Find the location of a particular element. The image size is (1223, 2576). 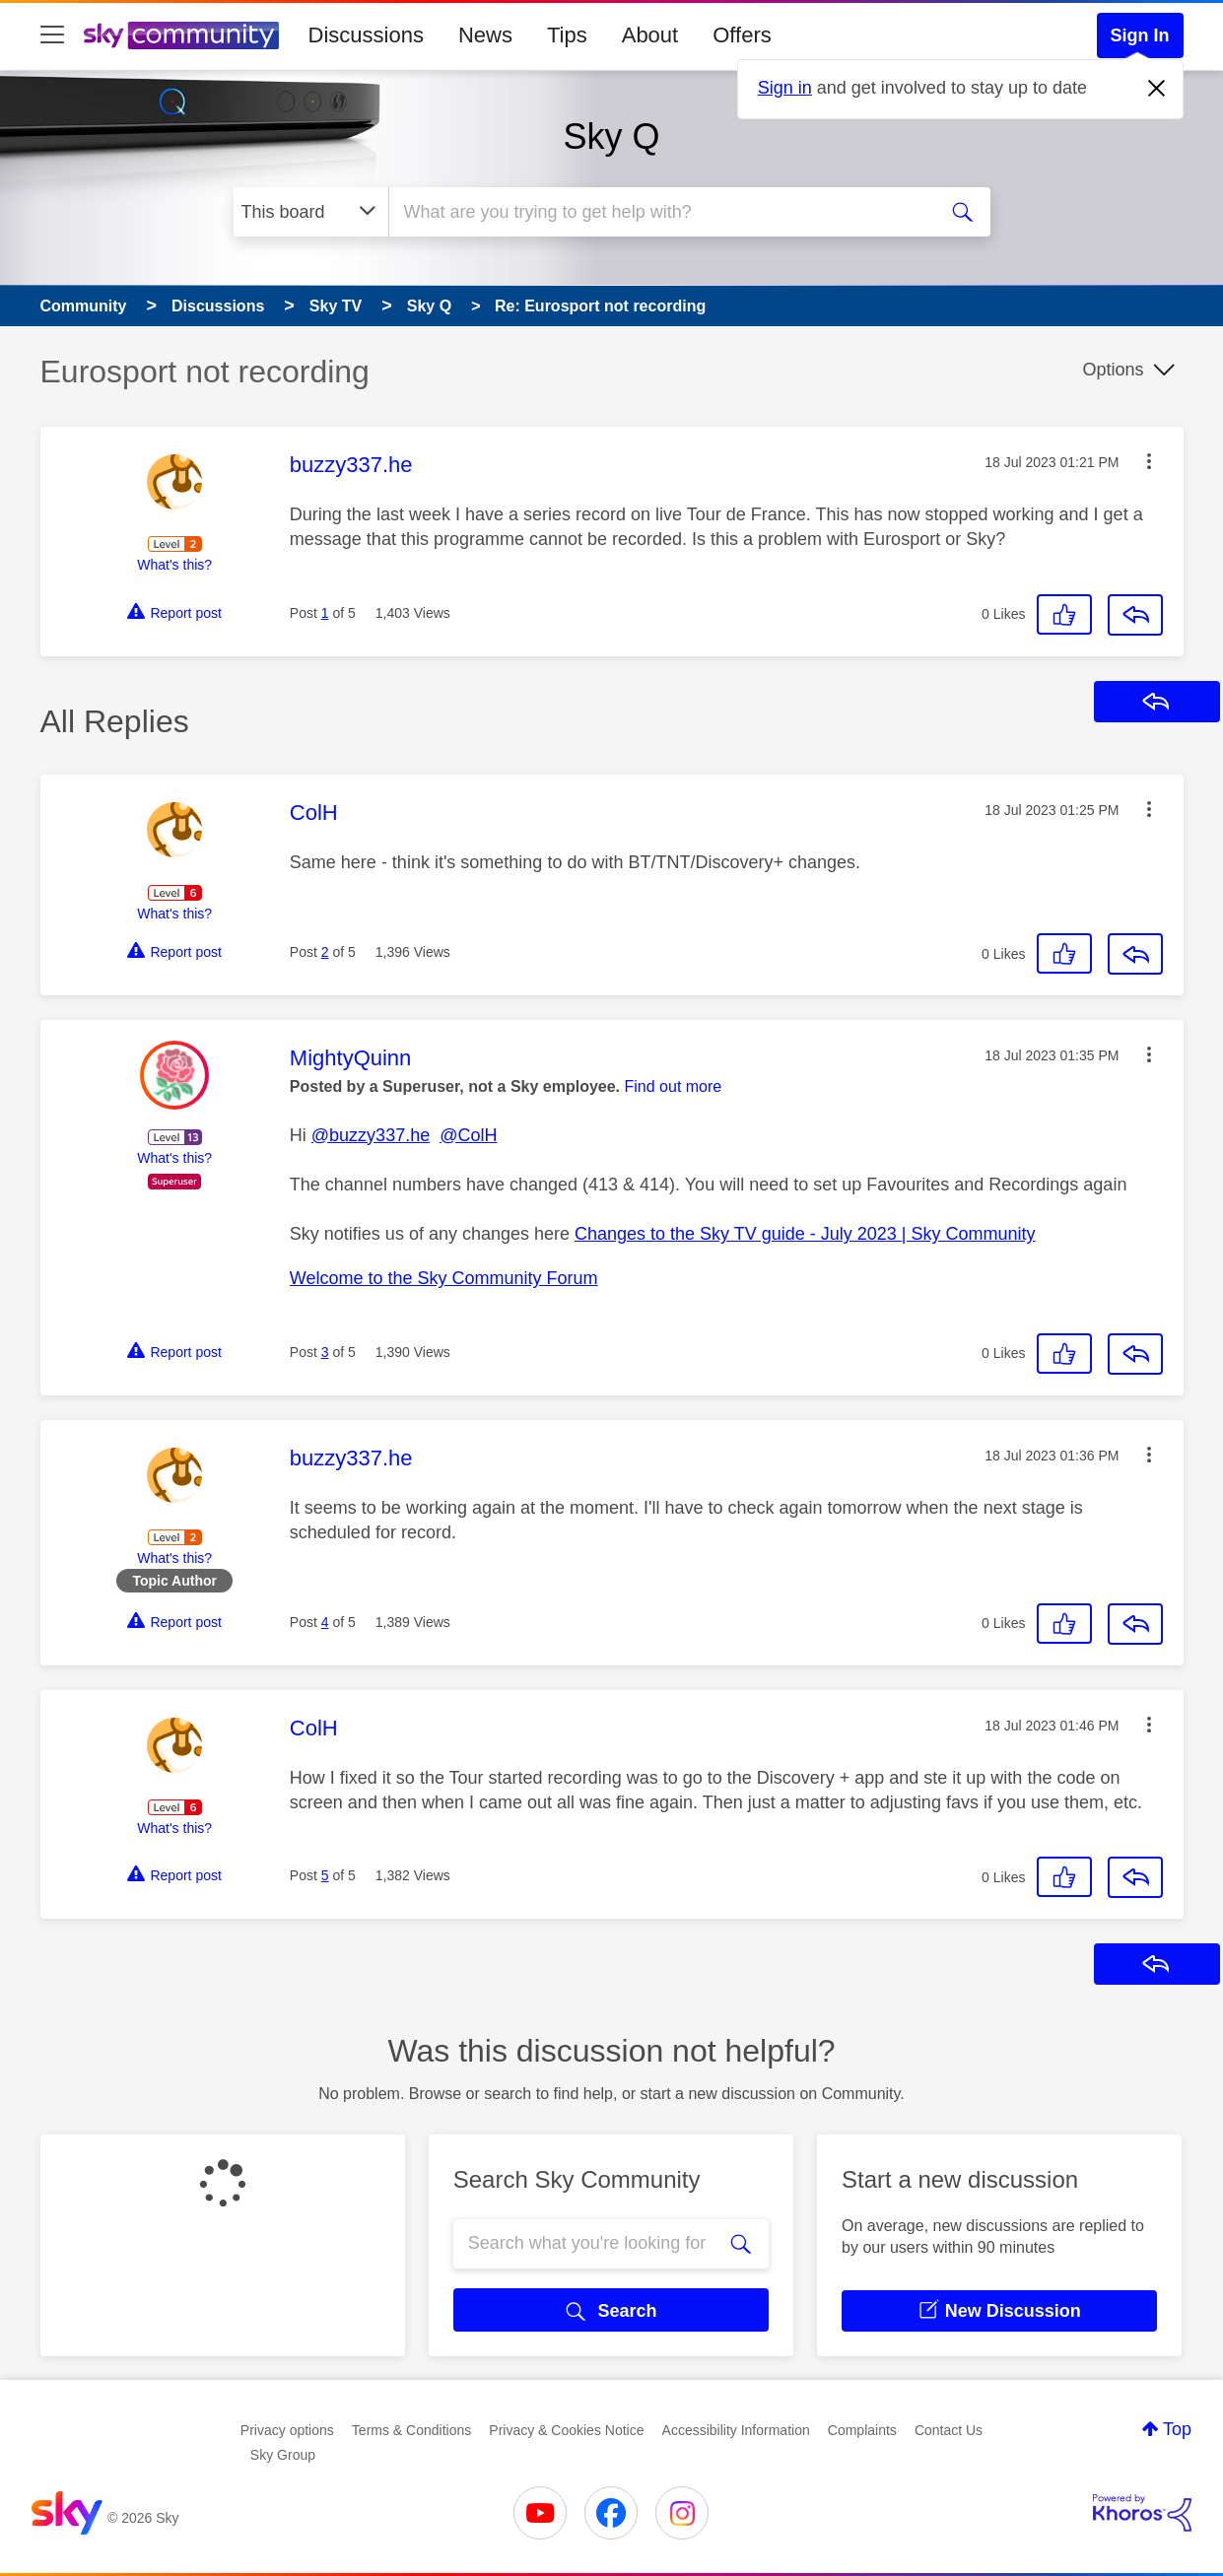

About is located at coordinates (650, 35).